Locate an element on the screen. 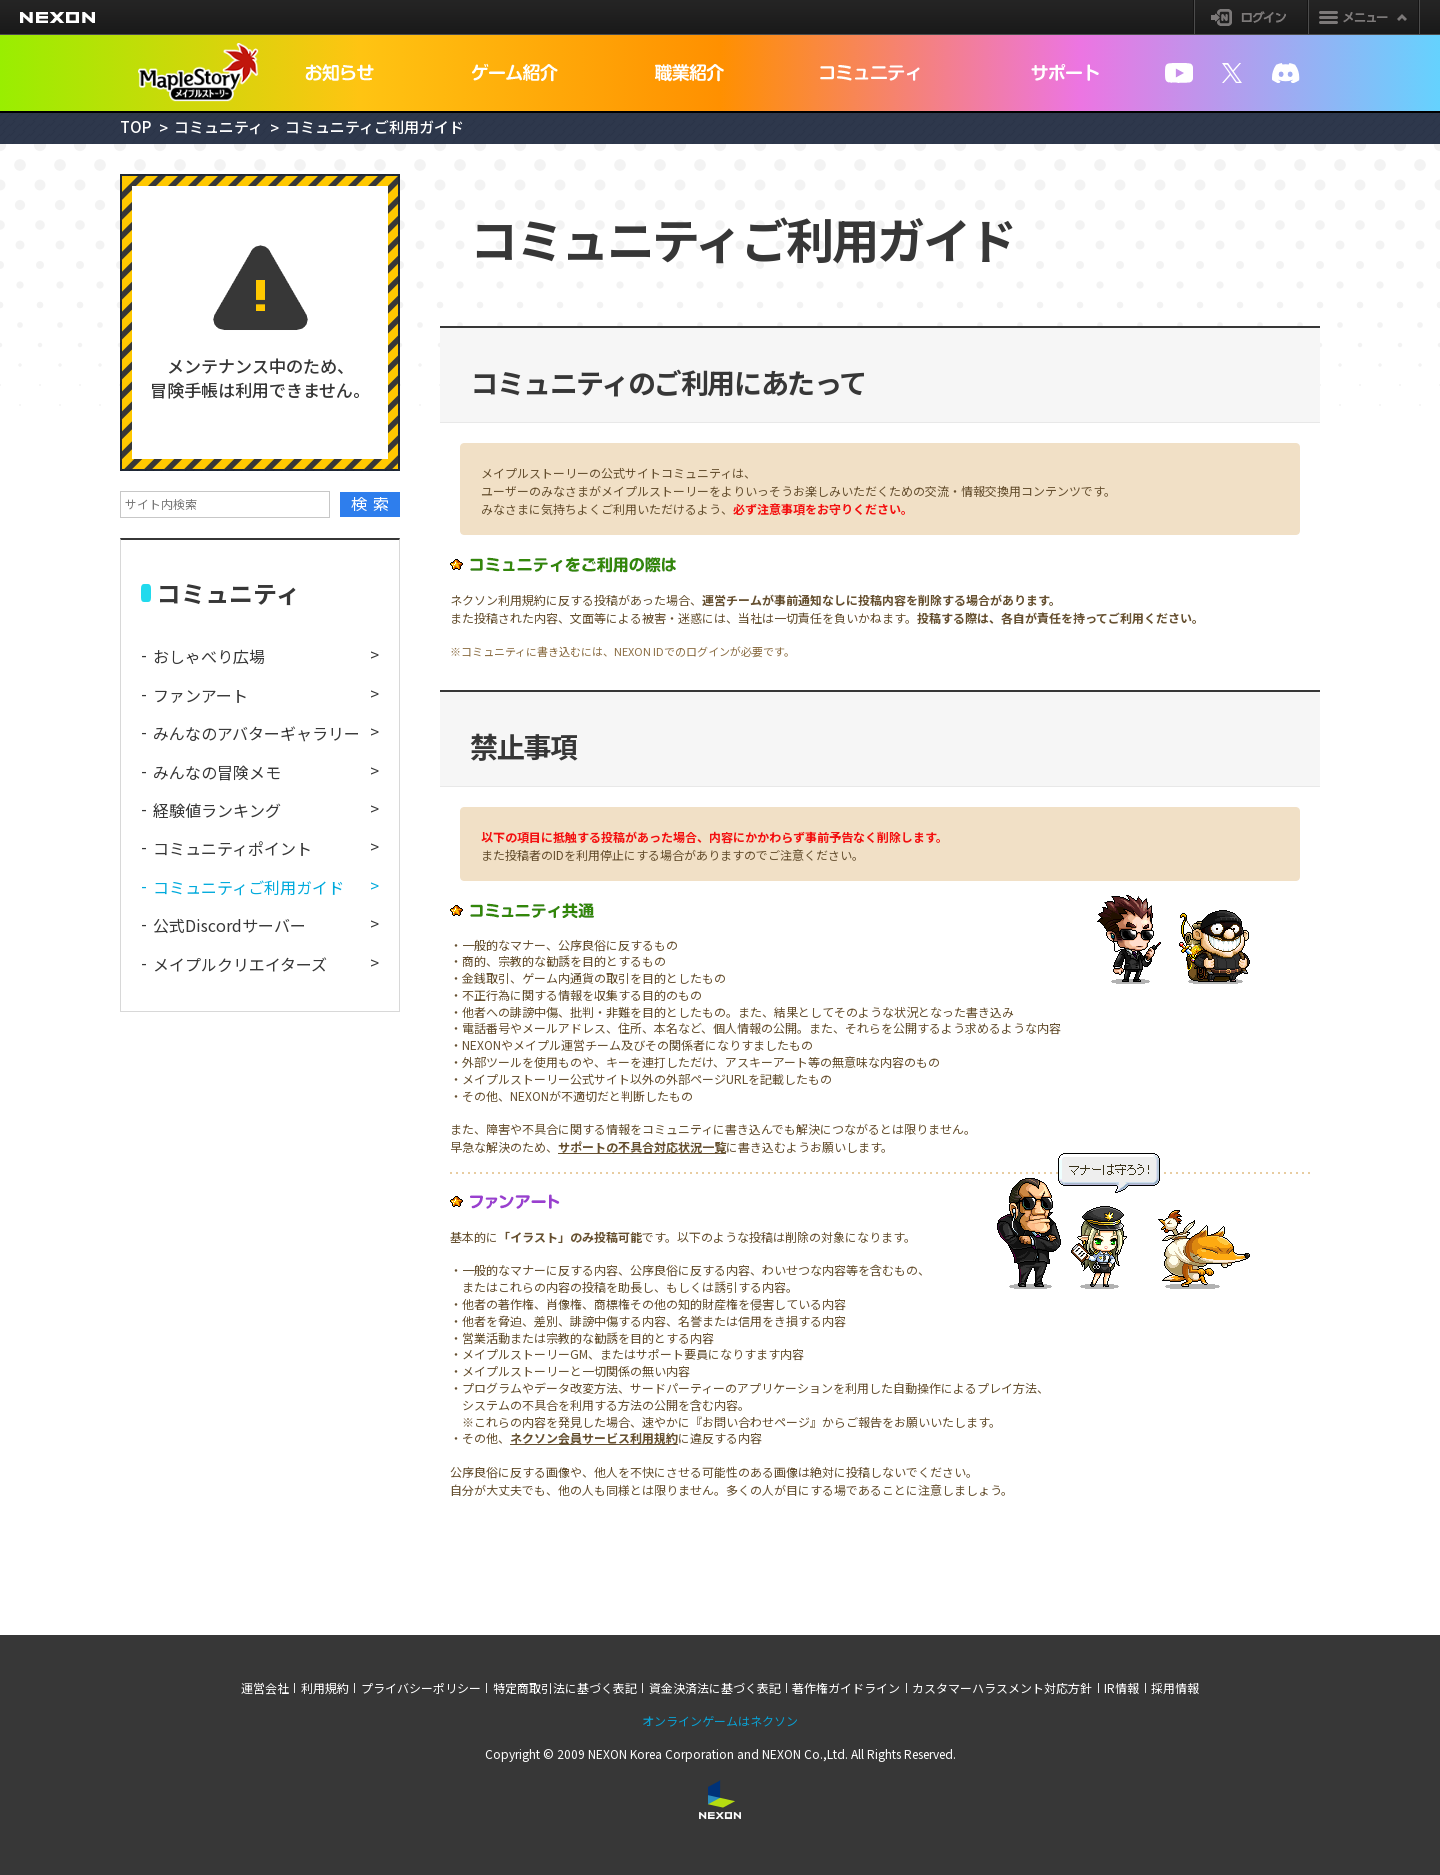 The image size is (1440, 1875). コミュニティポイント is located at coordinates (232, 848).